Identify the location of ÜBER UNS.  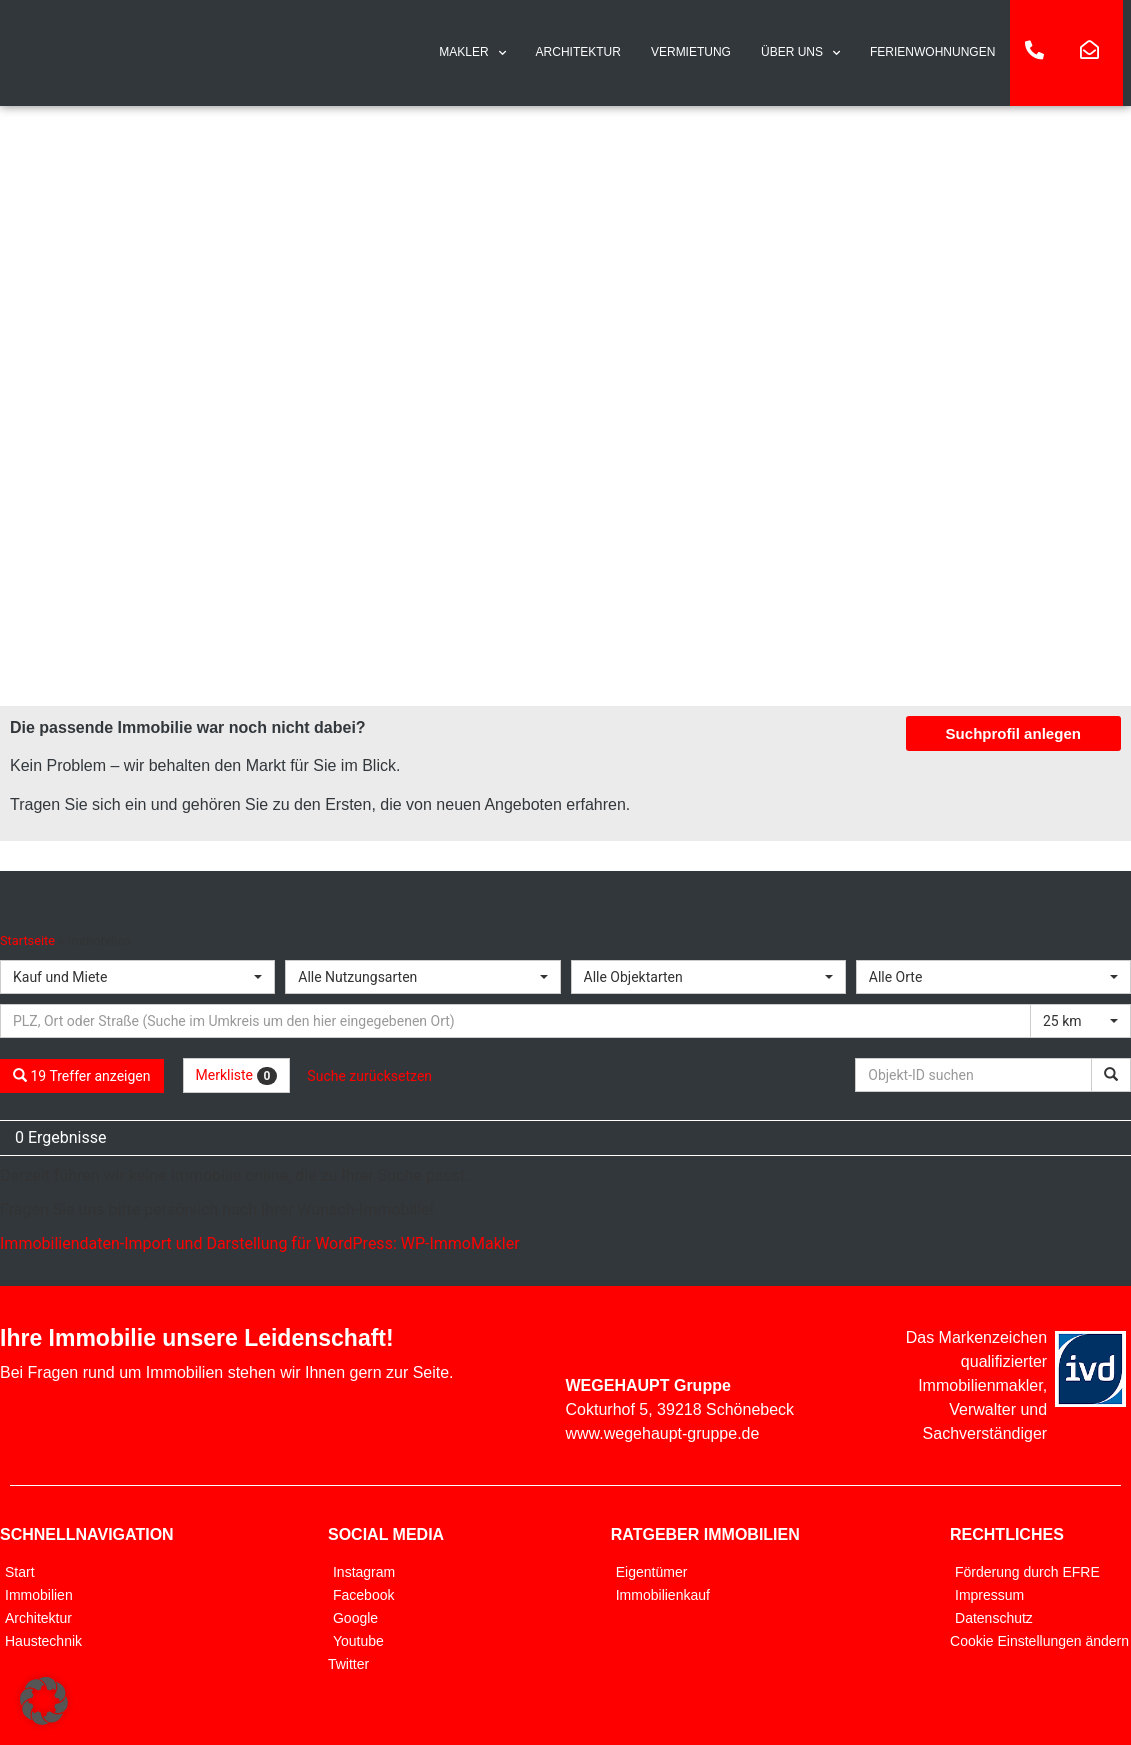
(800, 53).